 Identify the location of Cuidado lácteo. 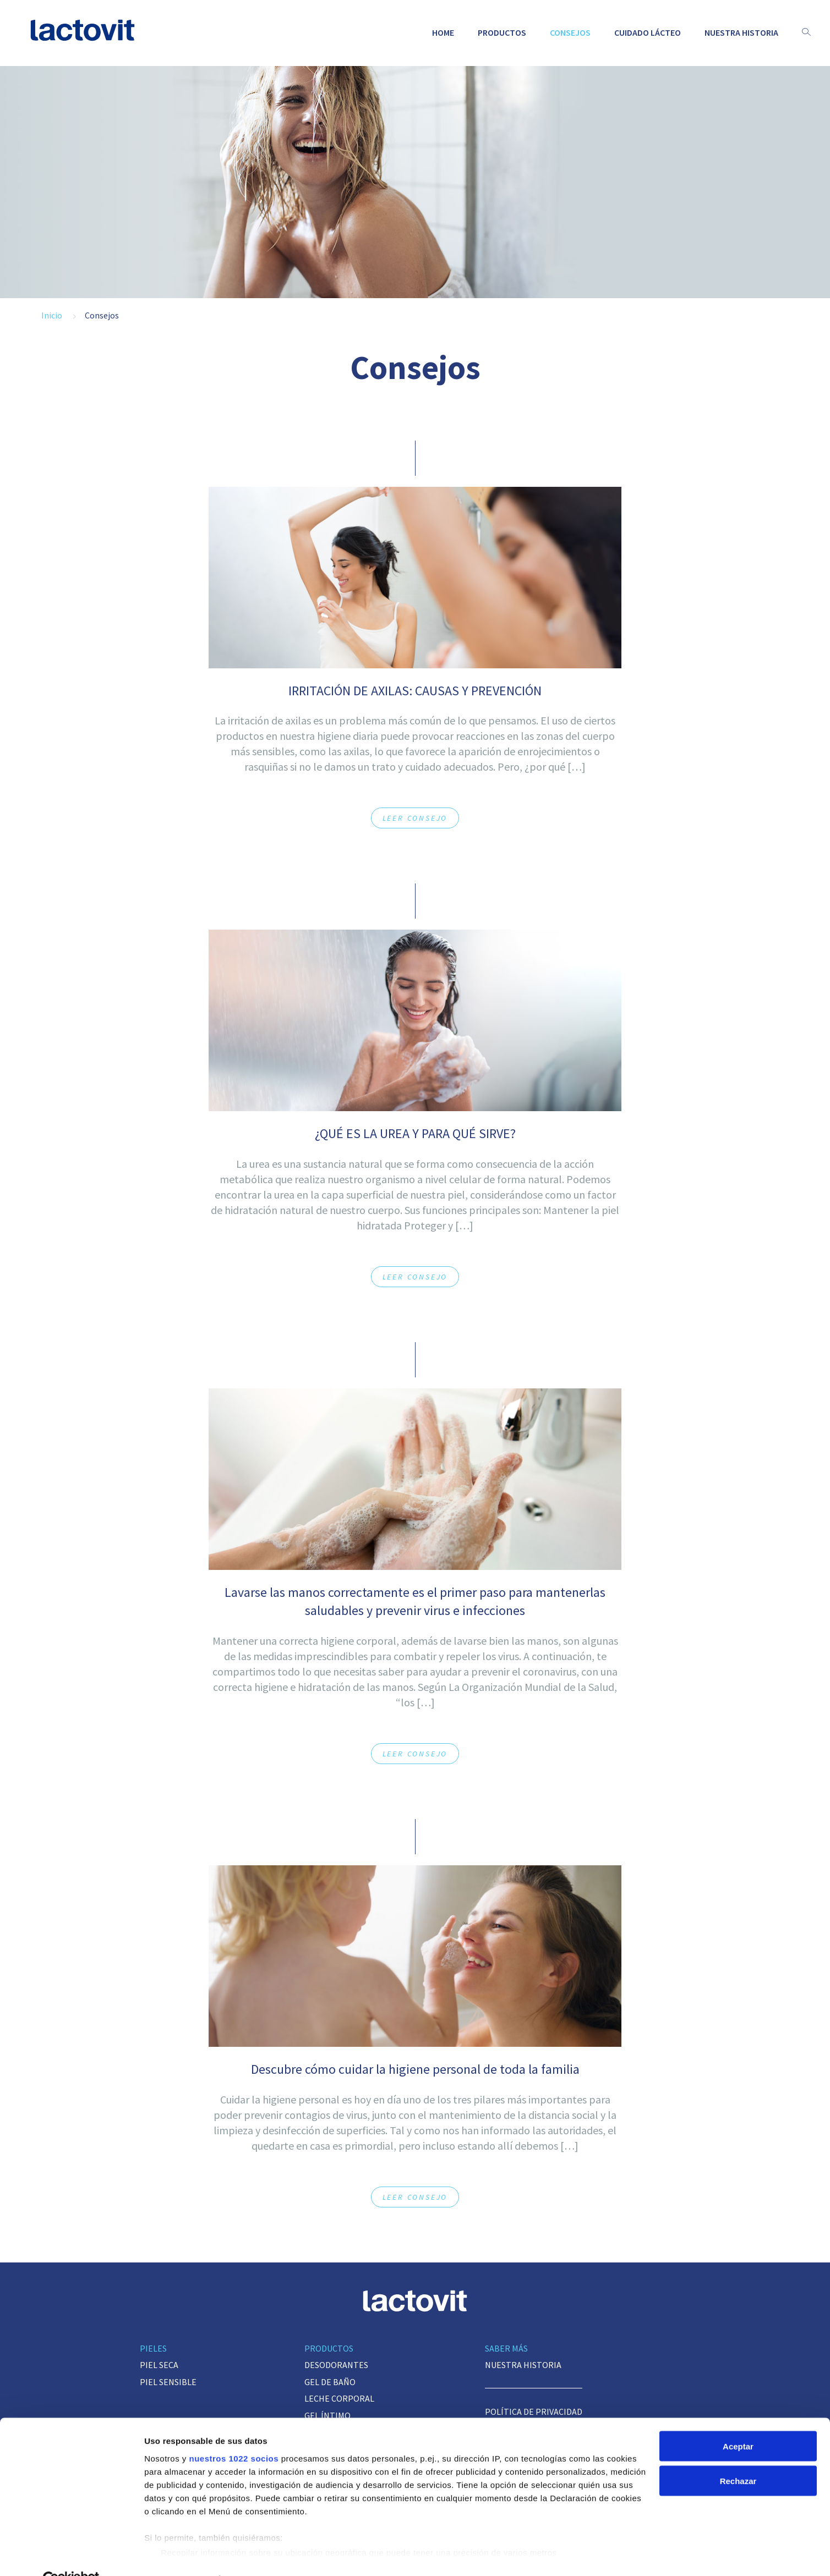
(647, 32).